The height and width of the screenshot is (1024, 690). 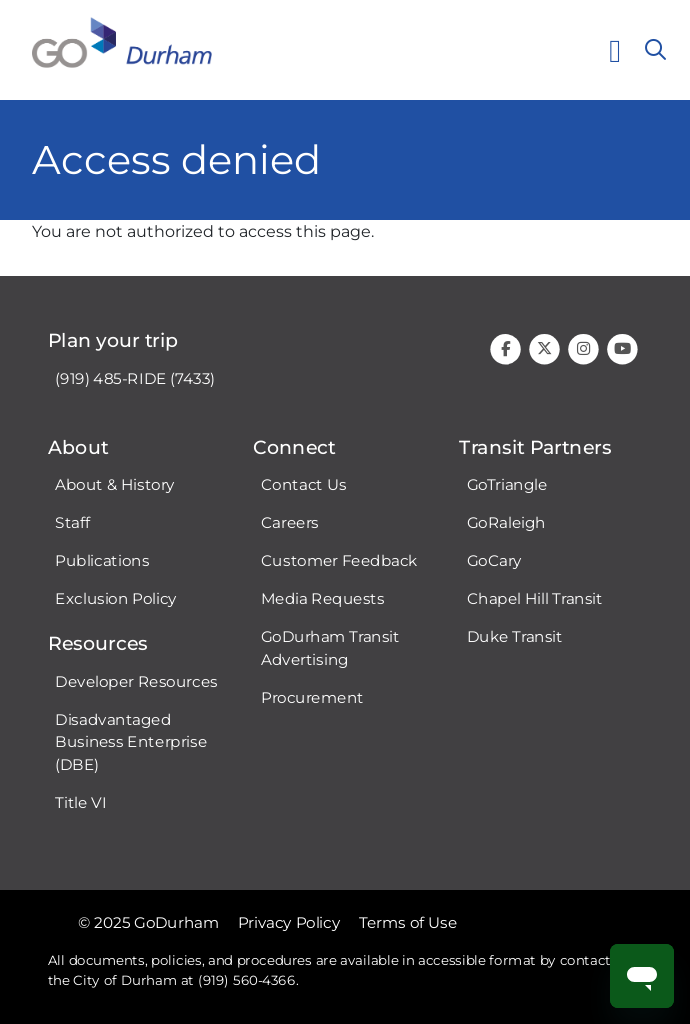 I want to click on Careers, so click(x=290, y=523).